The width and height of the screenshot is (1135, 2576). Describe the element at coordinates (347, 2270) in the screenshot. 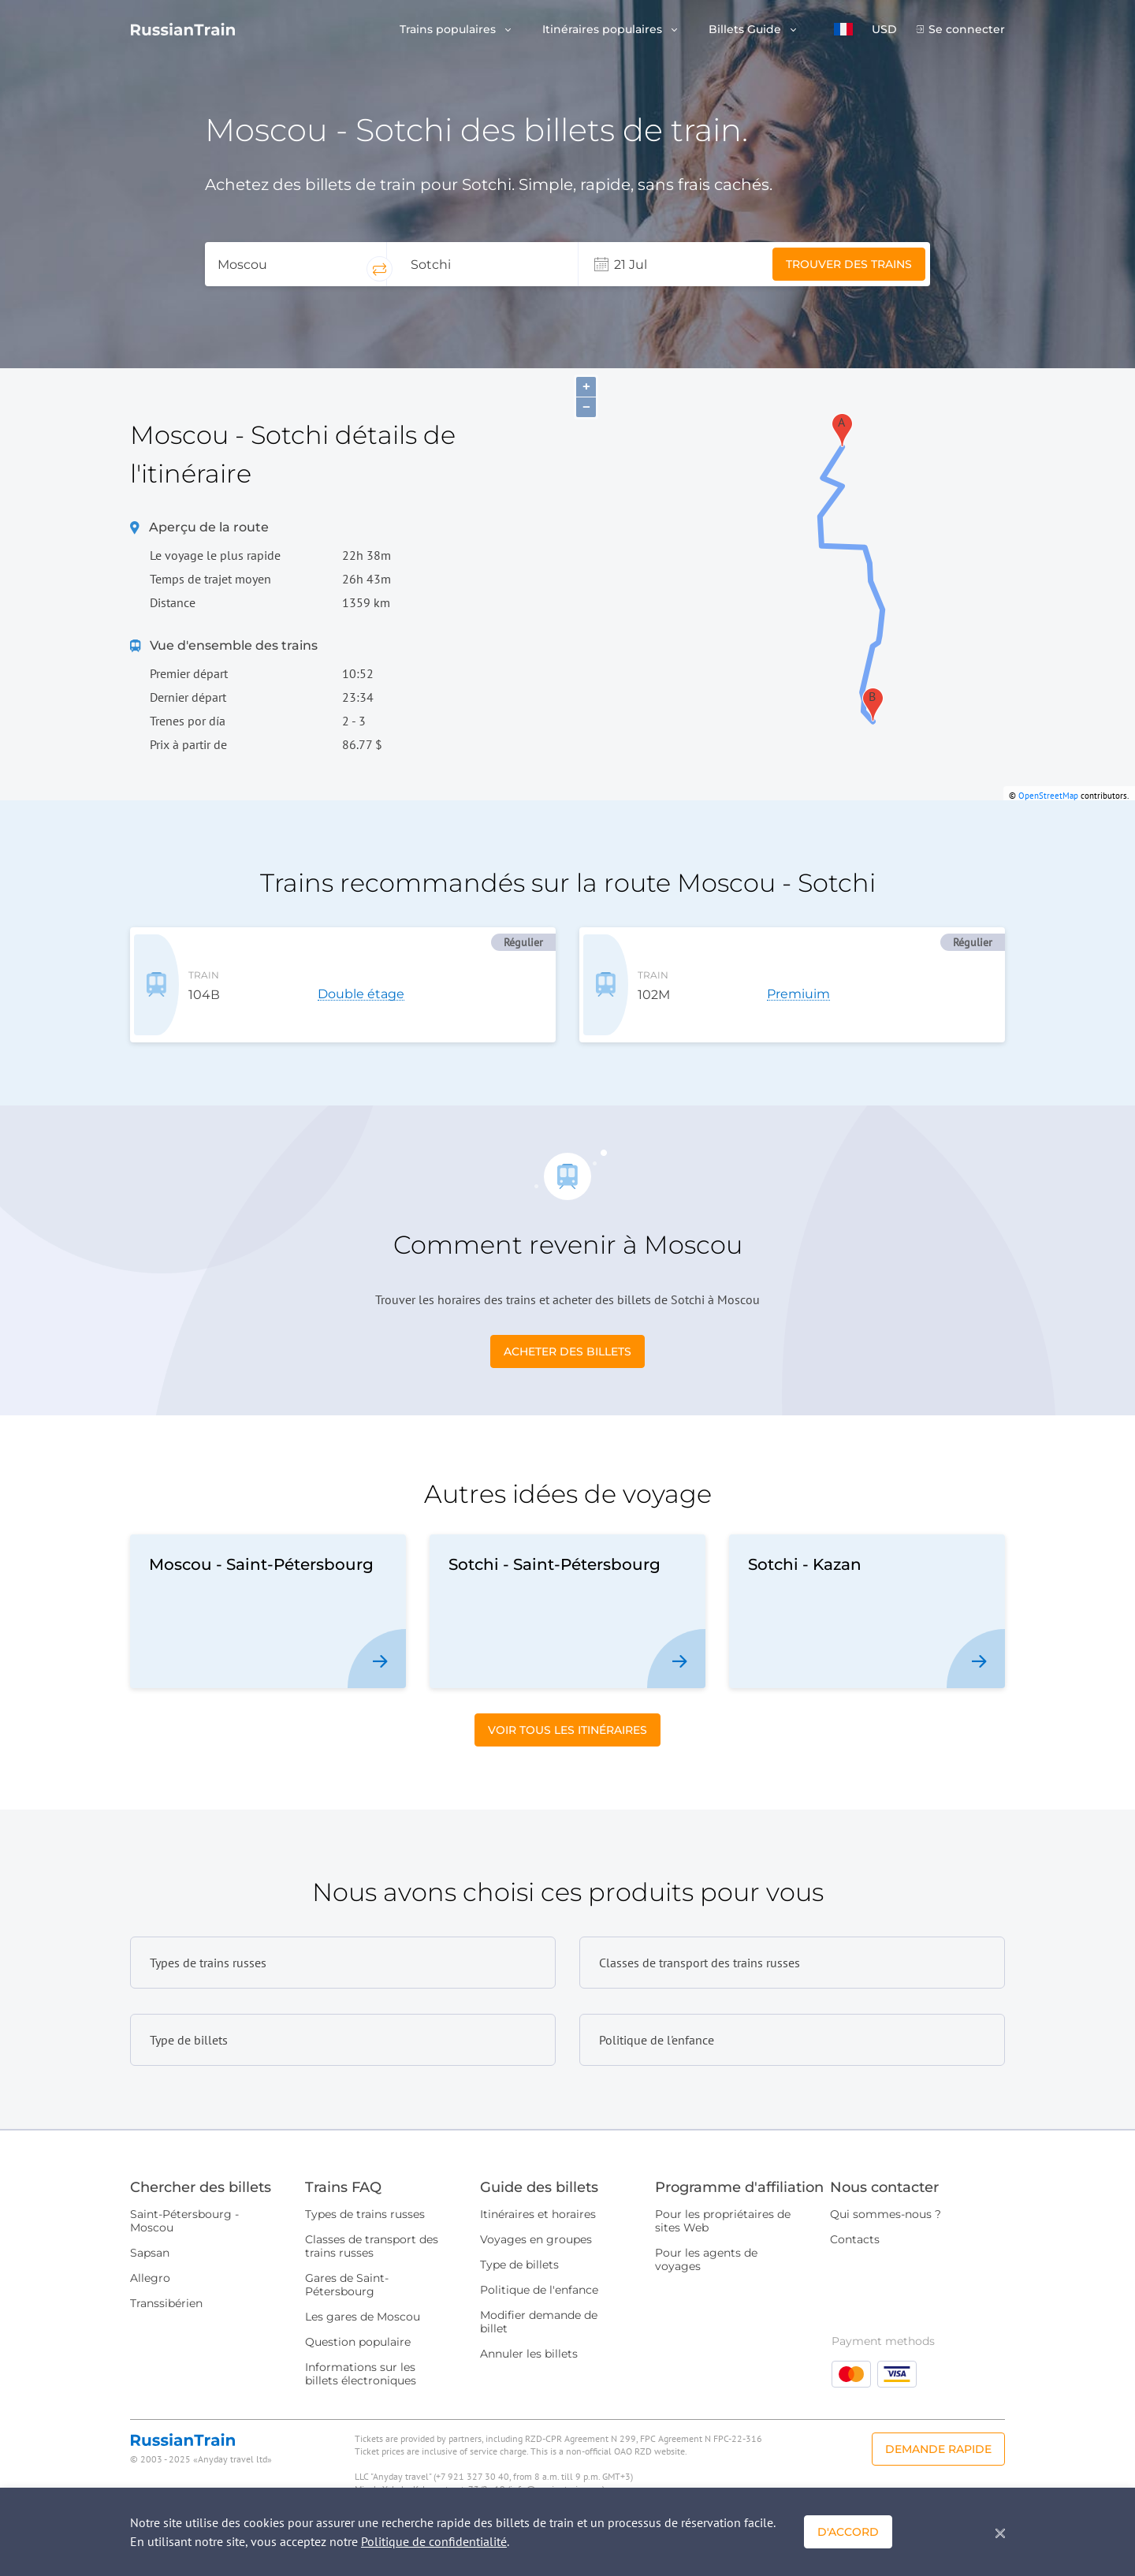

I see `Gares de Saint-Pétersbourg` at that location.